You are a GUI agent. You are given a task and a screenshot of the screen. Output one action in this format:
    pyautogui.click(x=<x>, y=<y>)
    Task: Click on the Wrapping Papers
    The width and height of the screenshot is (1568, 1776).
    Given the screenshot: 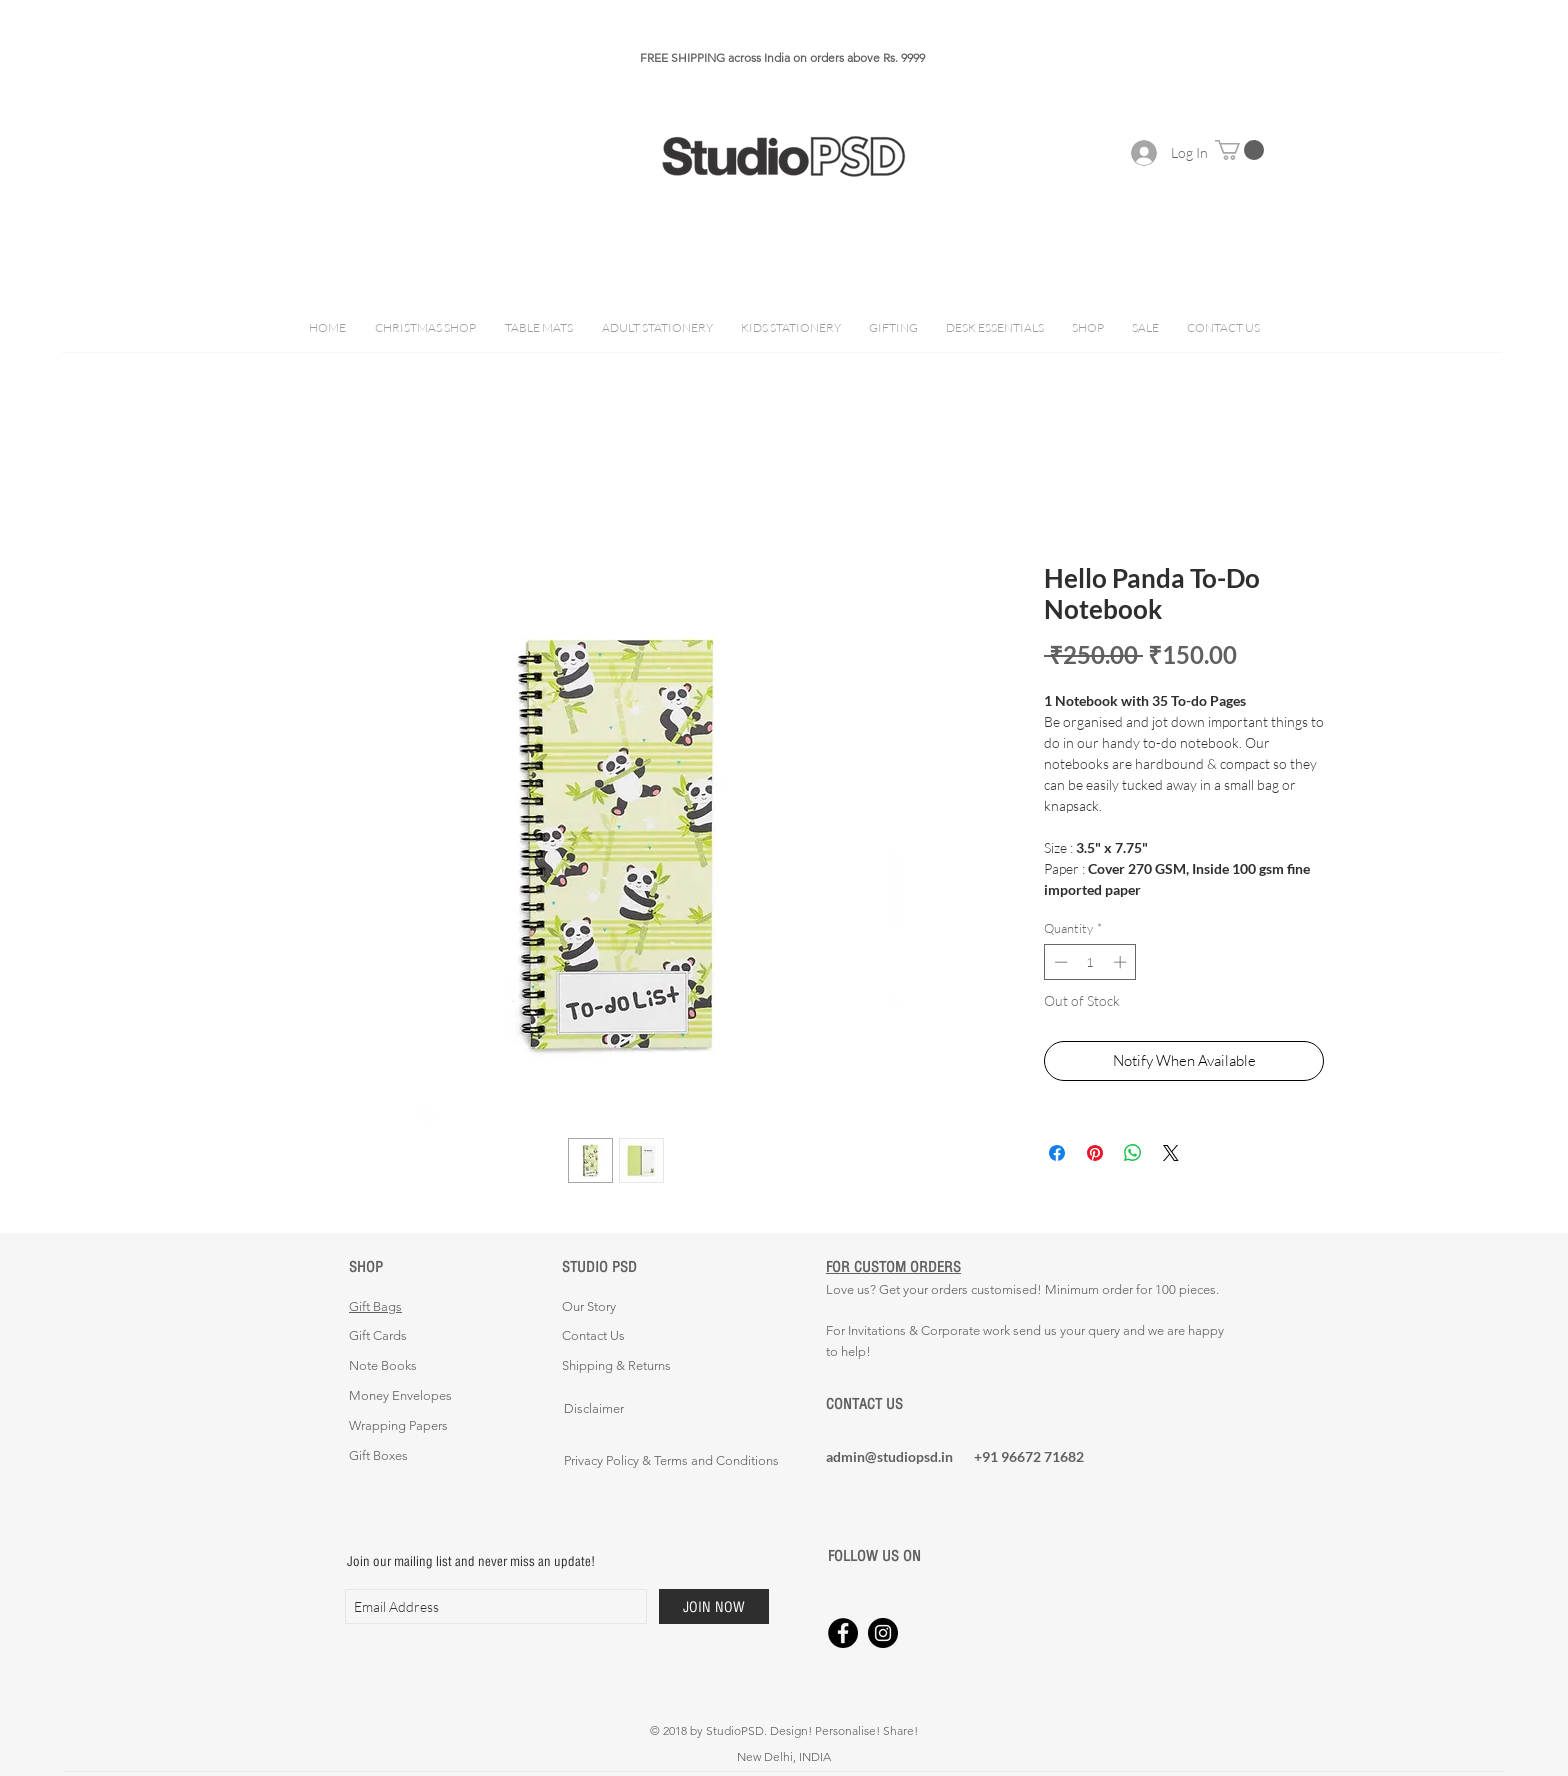 What is the action you would take?
    pyautogui.click(x=398, y=1425)
    